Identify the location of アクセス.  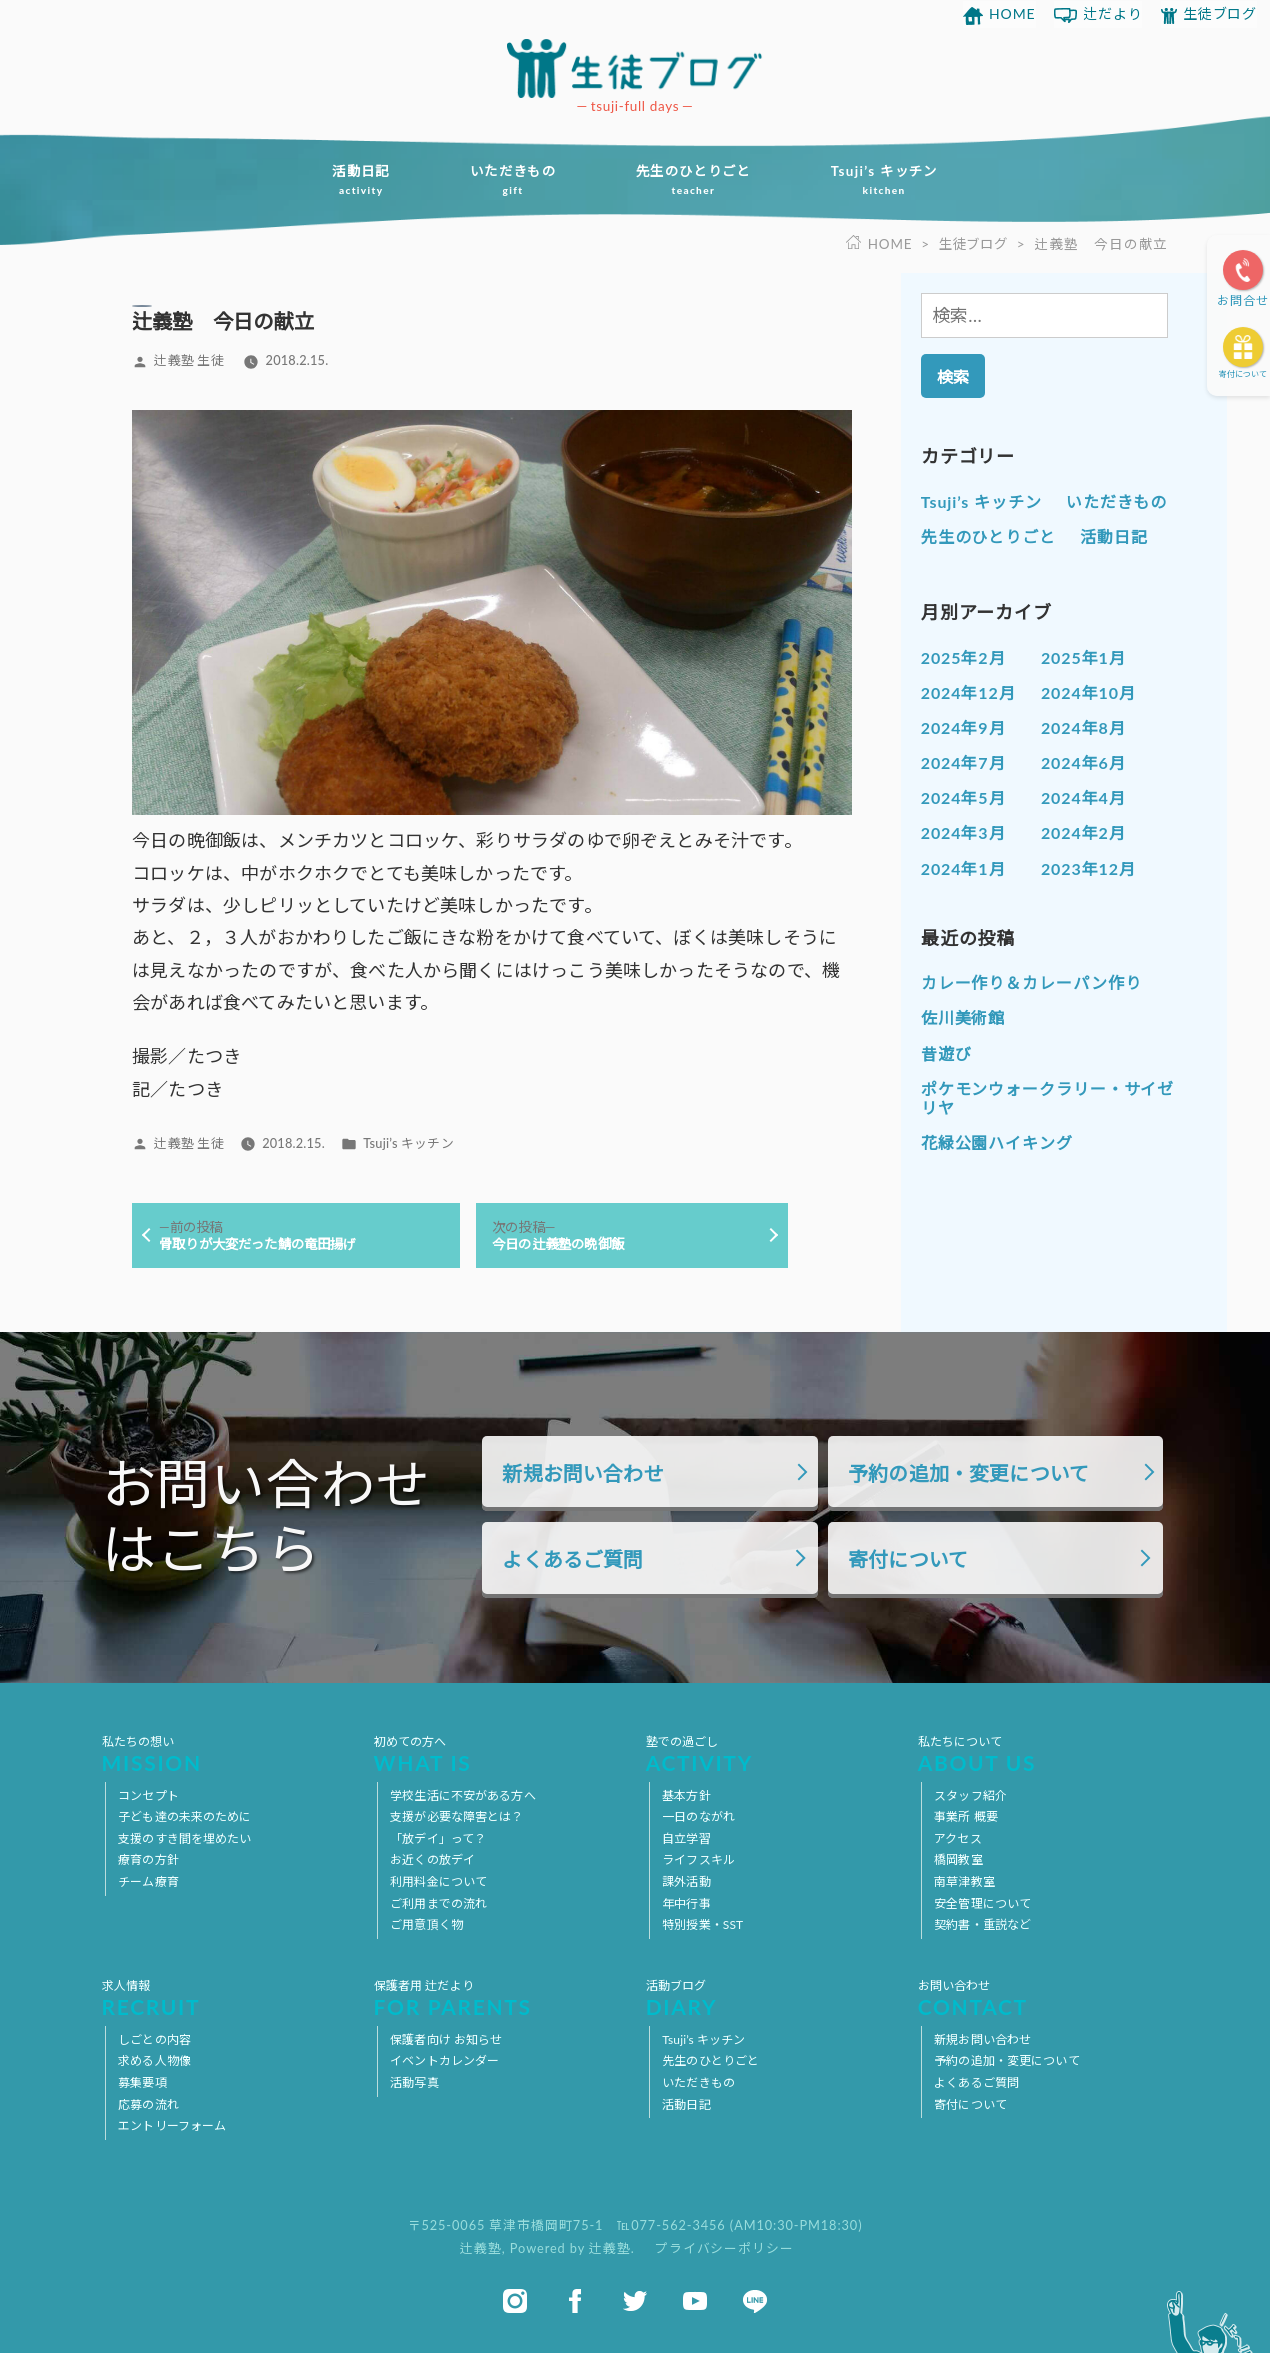
(957, 1838).